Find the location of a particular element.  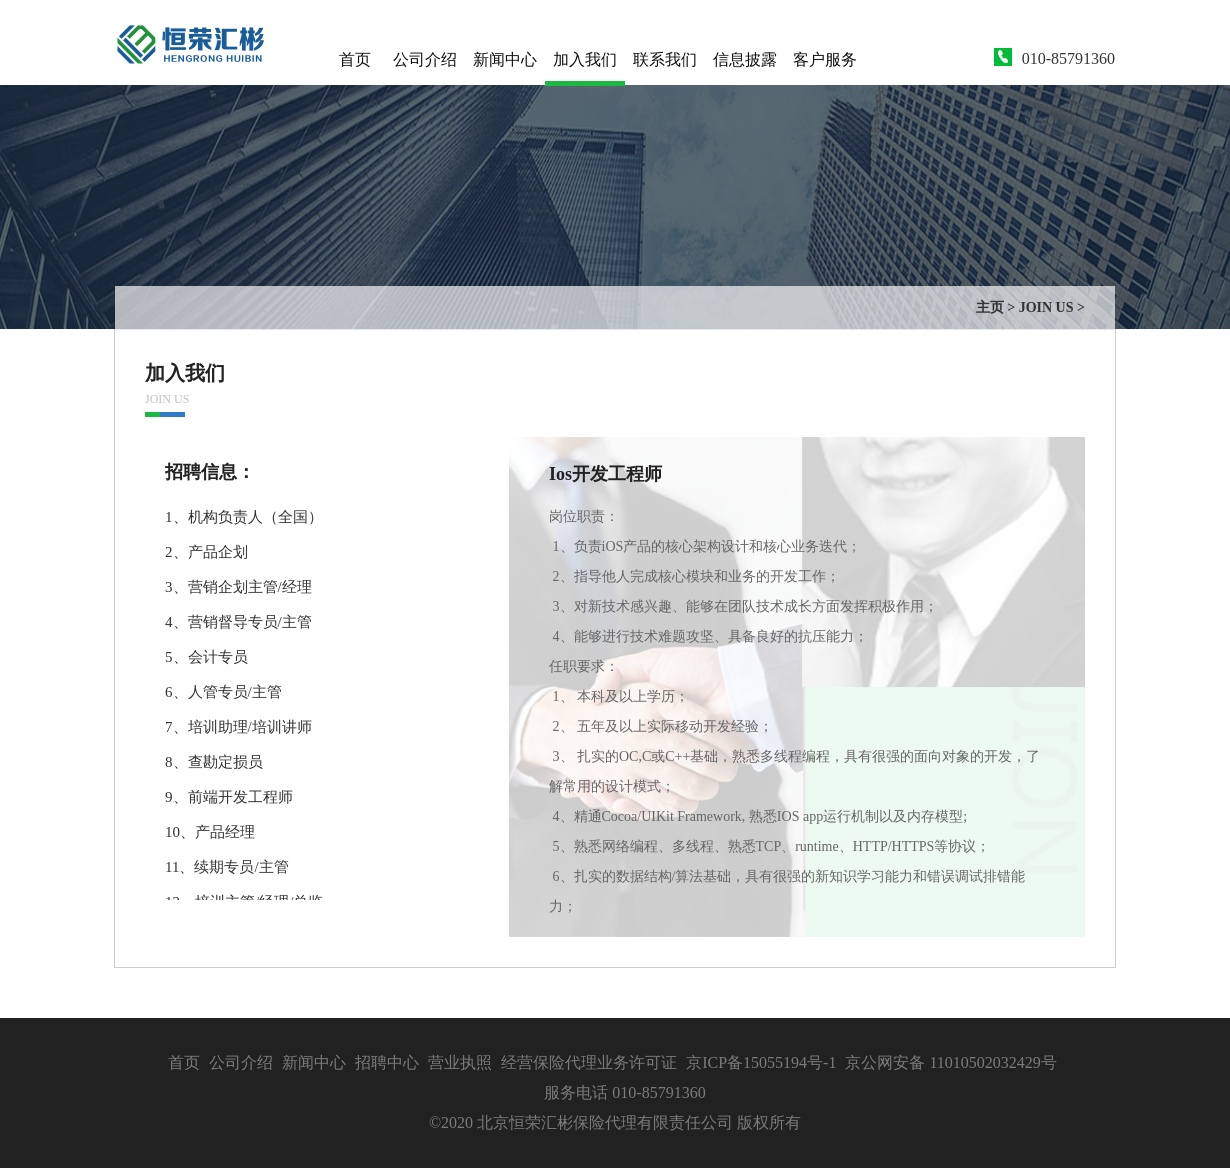

5、会计专员 is located at coordinates (206, 657).